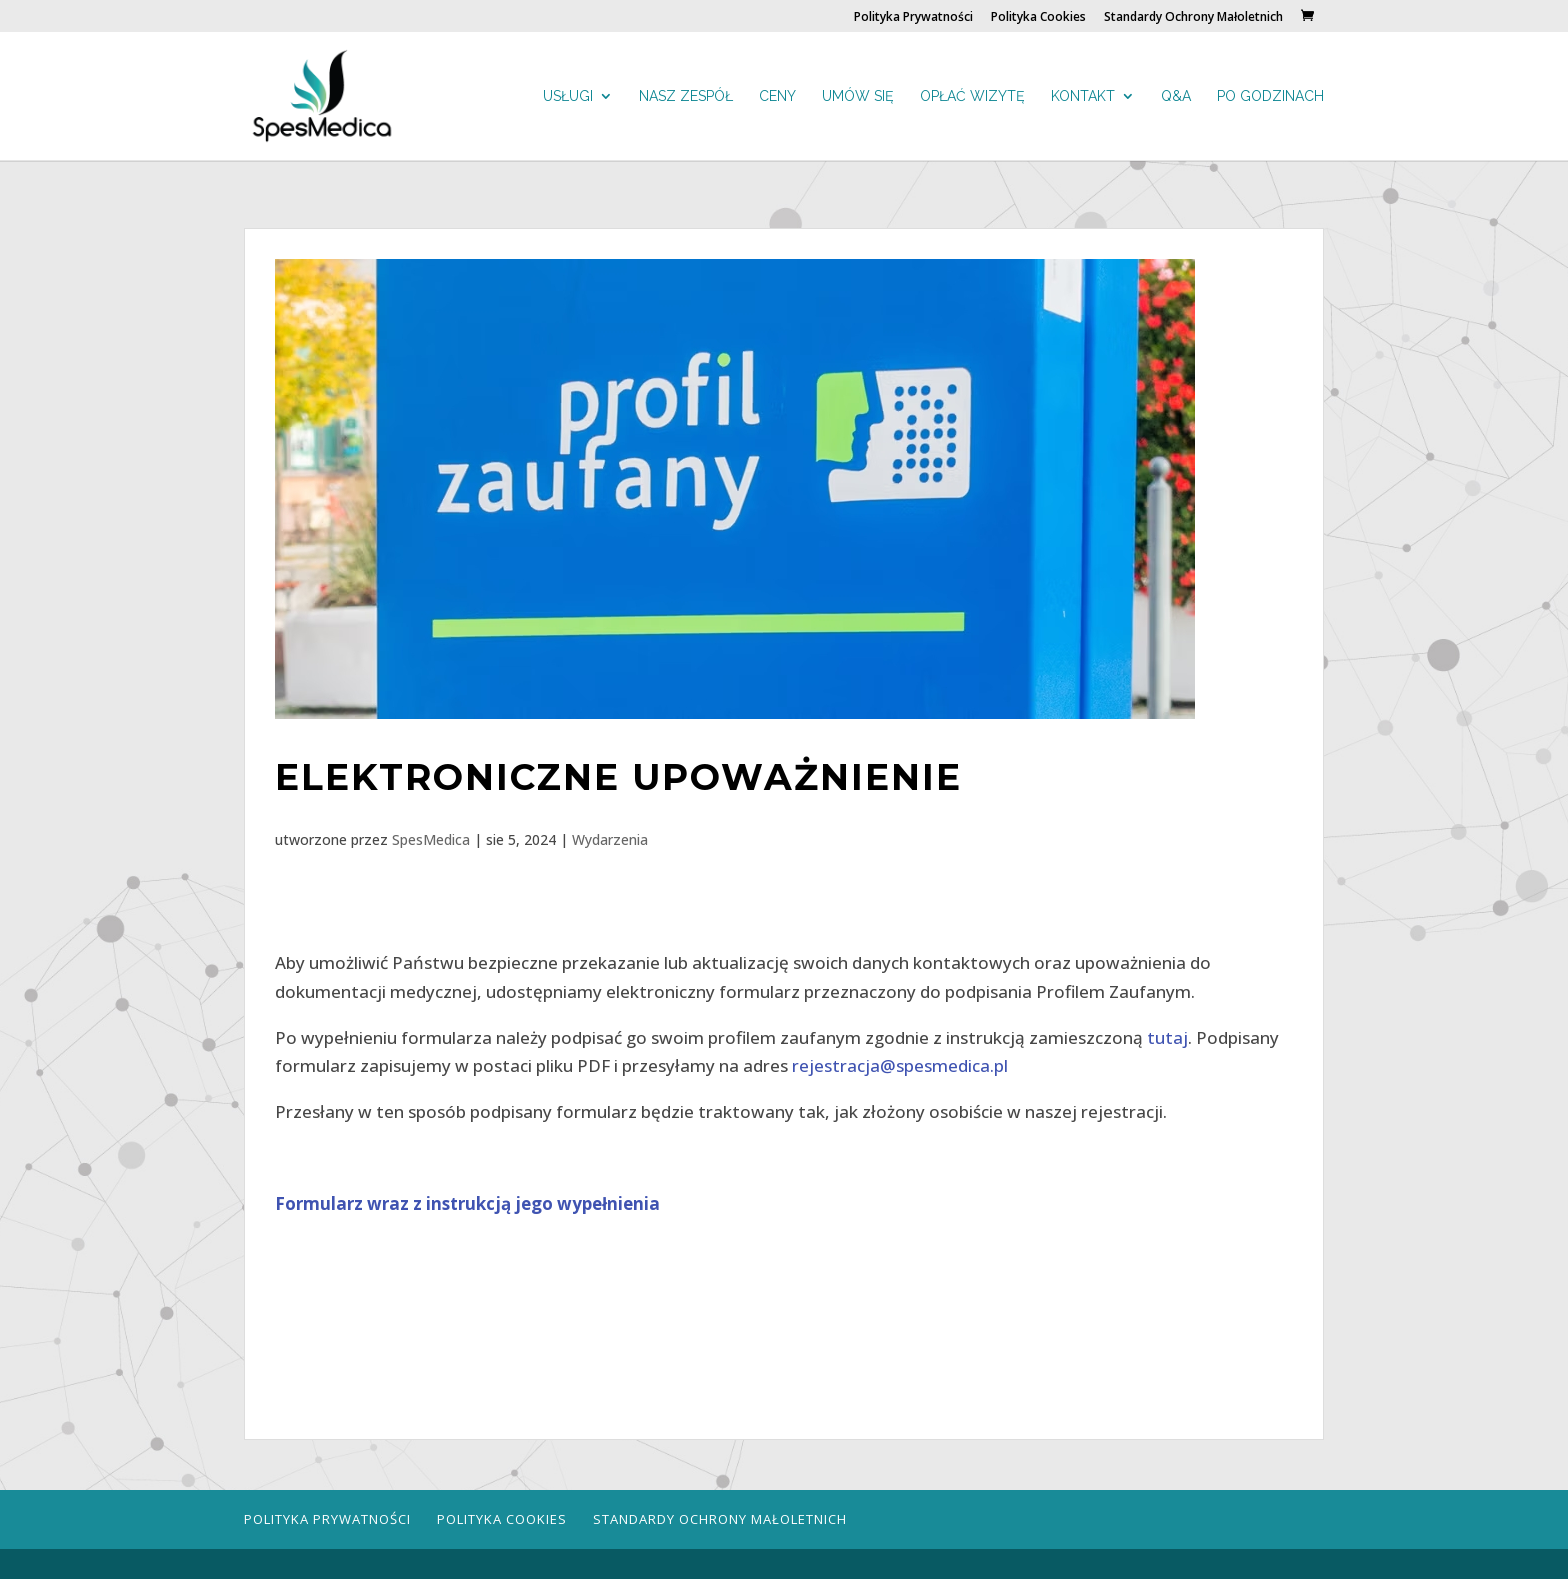  What do you see at coordinates (858, 96) in the screenshot?
I see `Umów się` at bounding box center [858, 96].